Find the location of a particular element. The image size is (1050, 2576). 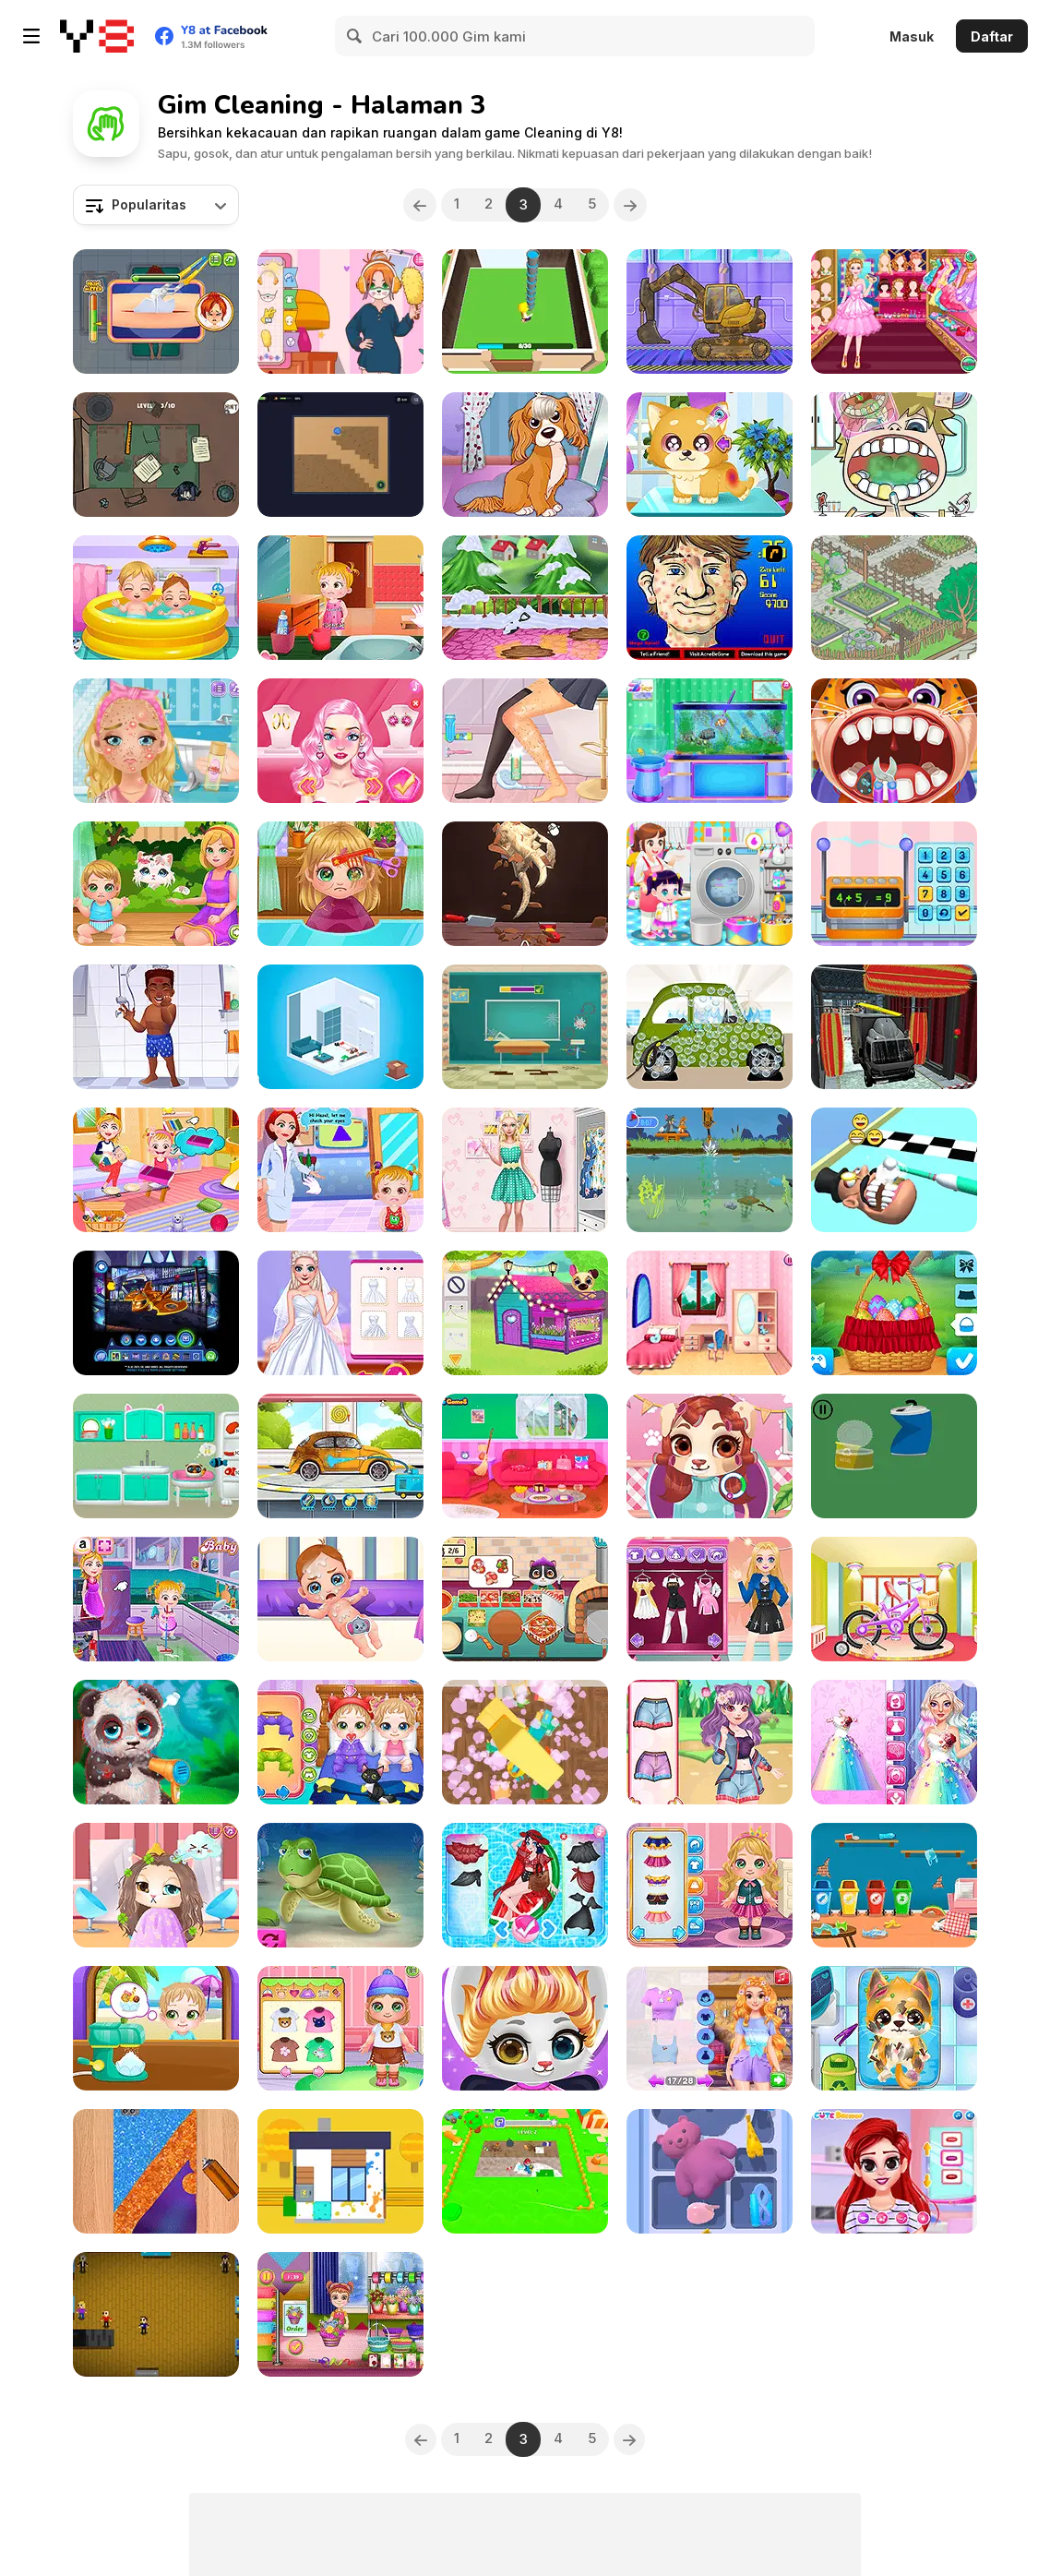

[Crazy Design: Rebuild Your Home] is located at coordinates (894, 597).